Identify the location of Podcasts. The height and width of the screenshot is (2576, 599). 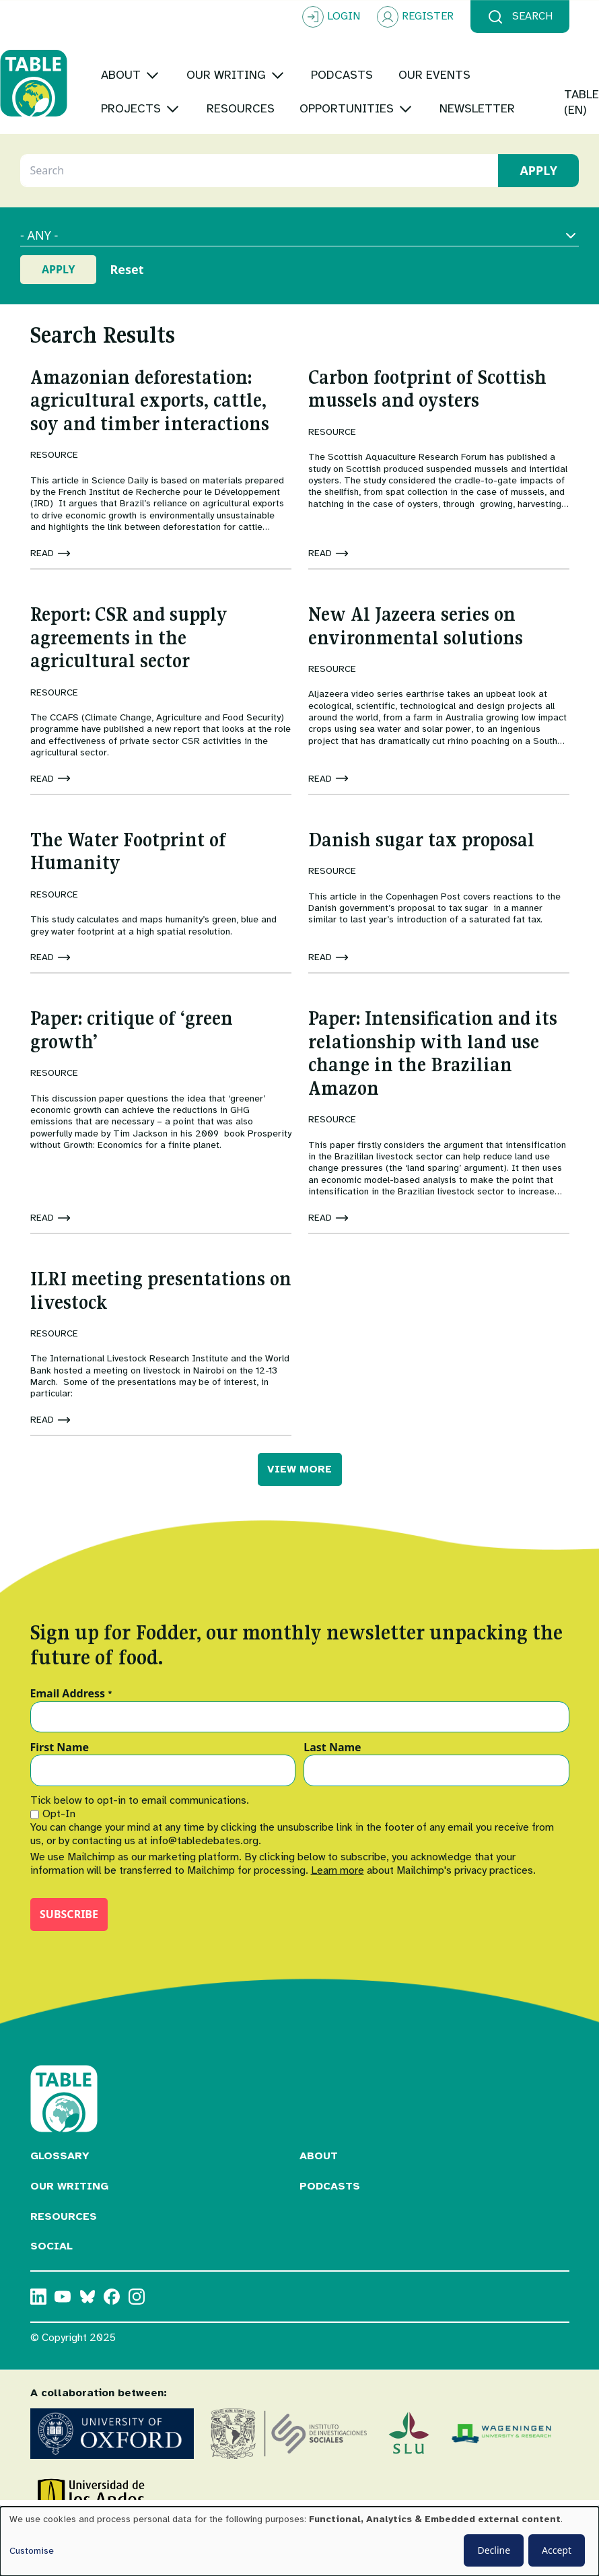
(330, 2218).